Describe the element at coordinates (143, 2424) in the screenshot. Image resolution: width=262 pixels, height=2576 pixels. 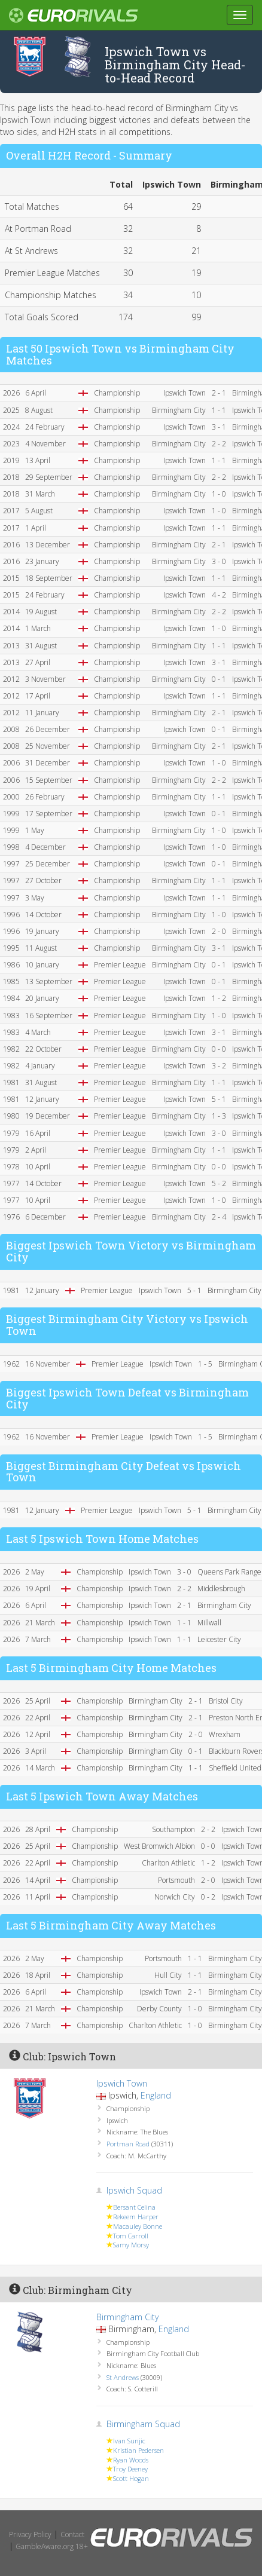
I see `Birmingham Squad` at that location.